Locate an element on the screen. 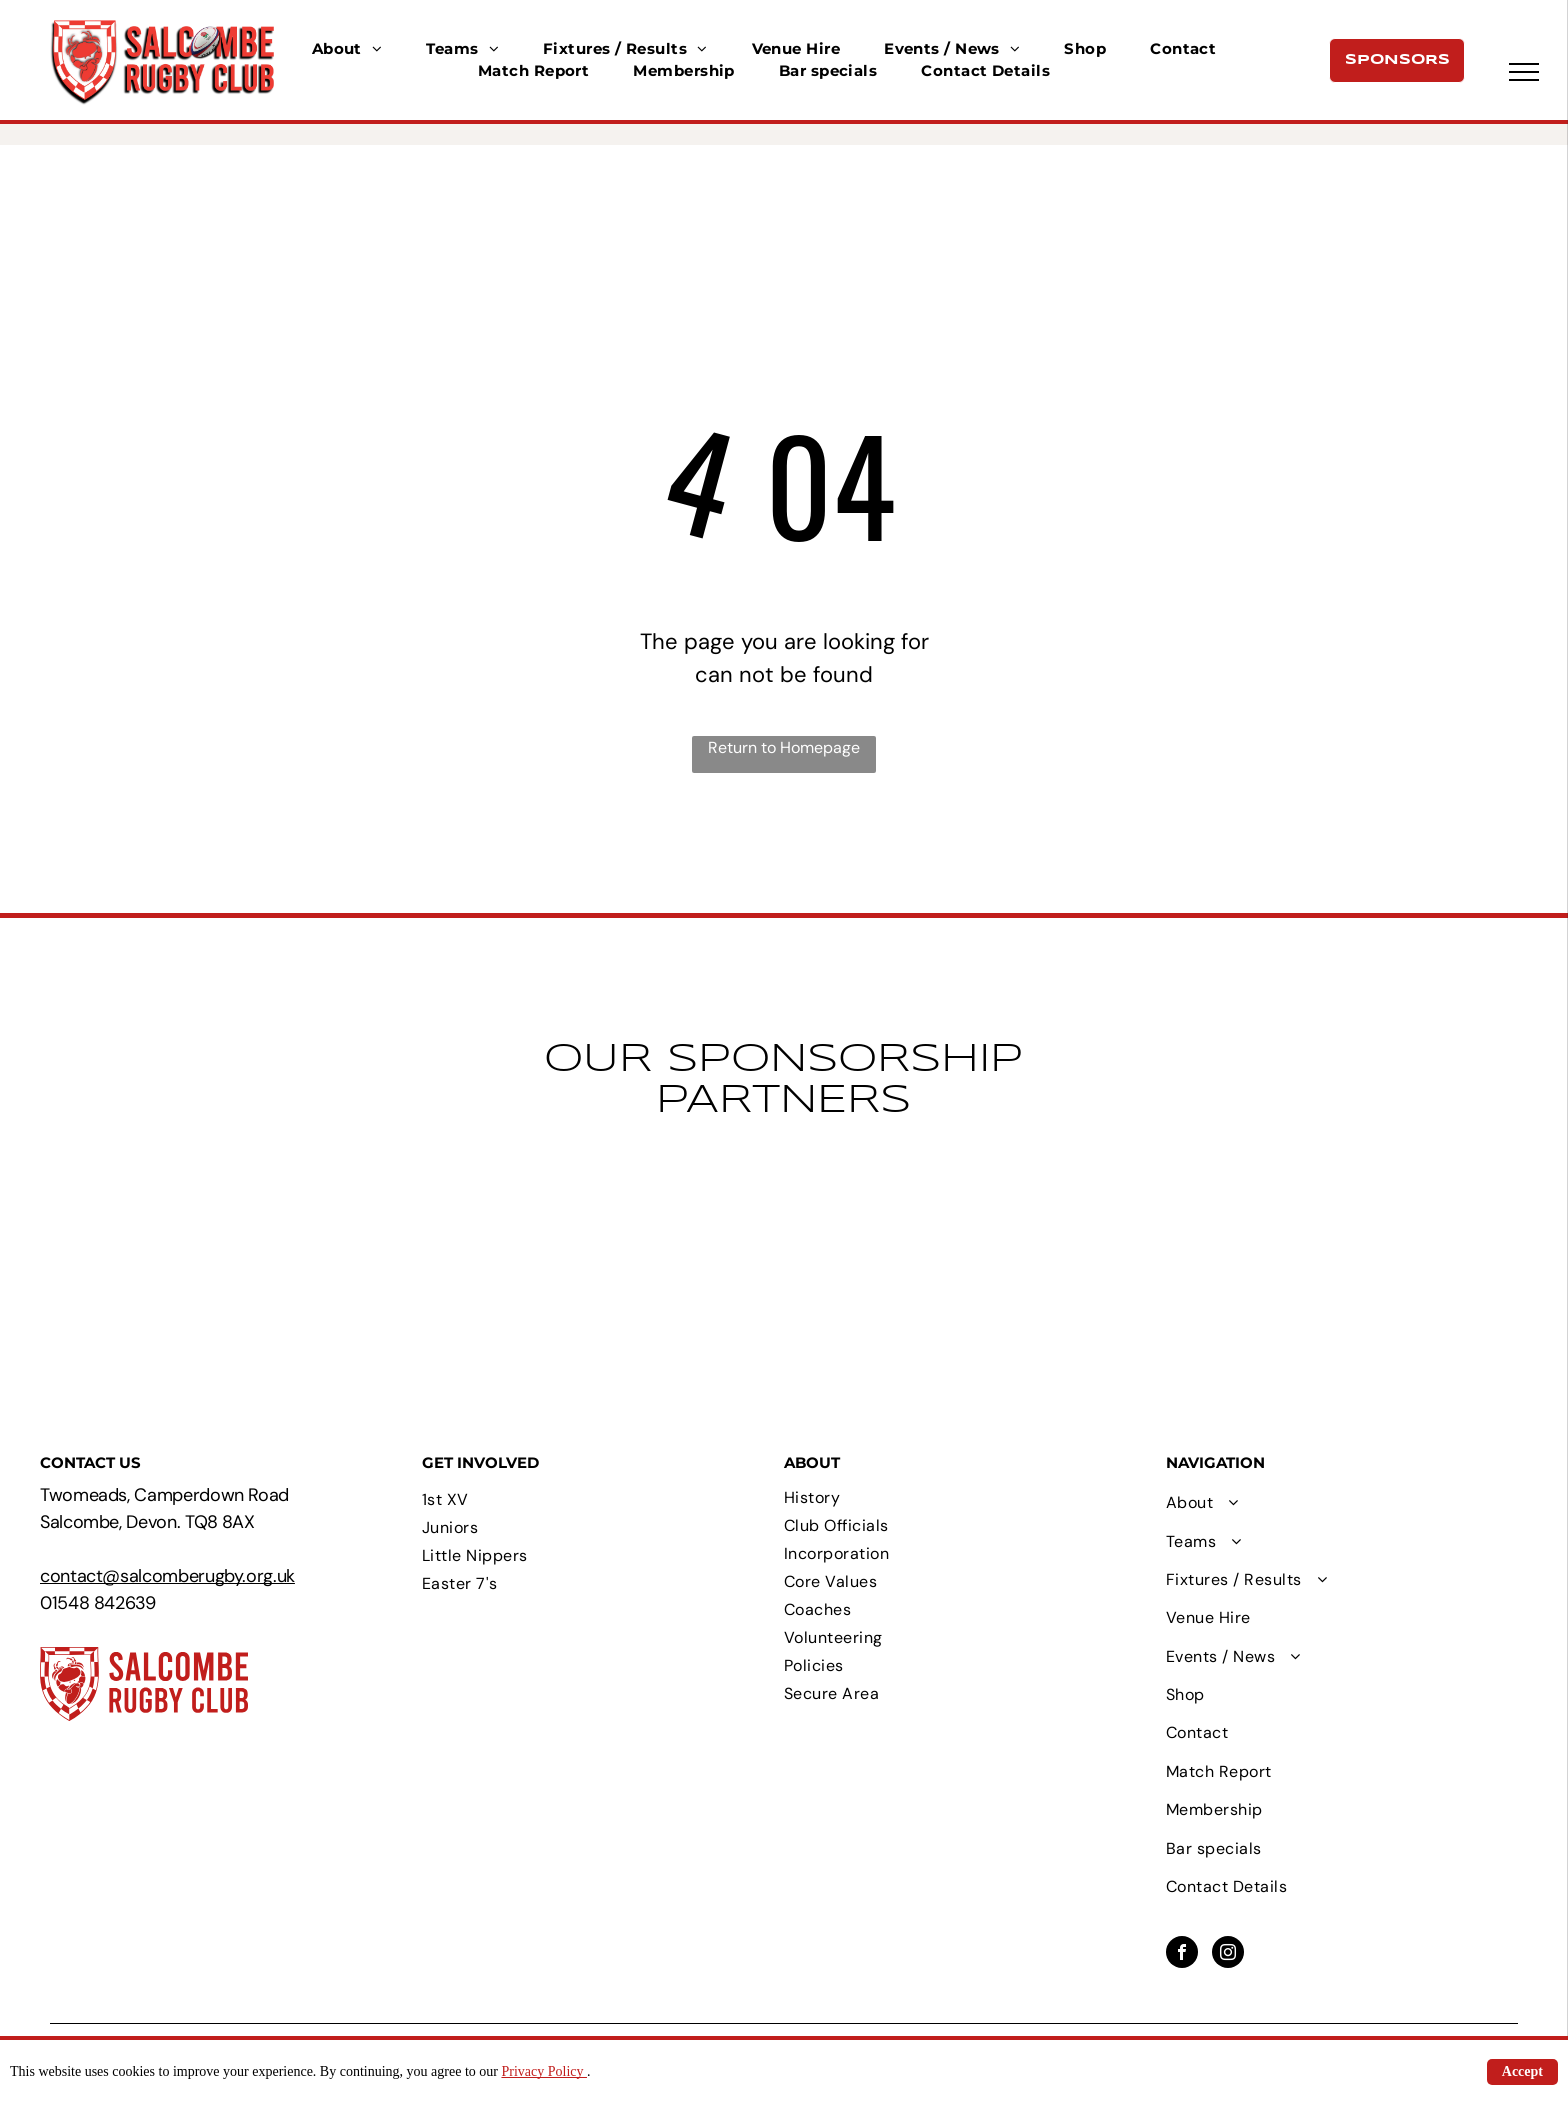  [facebook] is located at coordinates (1182, 1954).